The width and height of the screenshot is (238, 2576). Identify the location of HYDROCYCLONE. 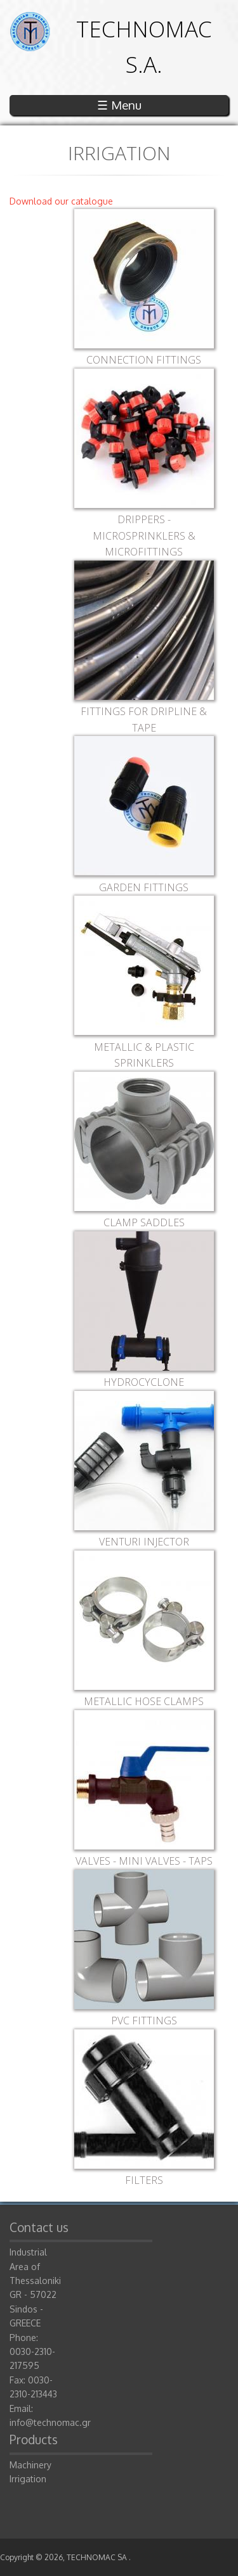
(143, 1382).